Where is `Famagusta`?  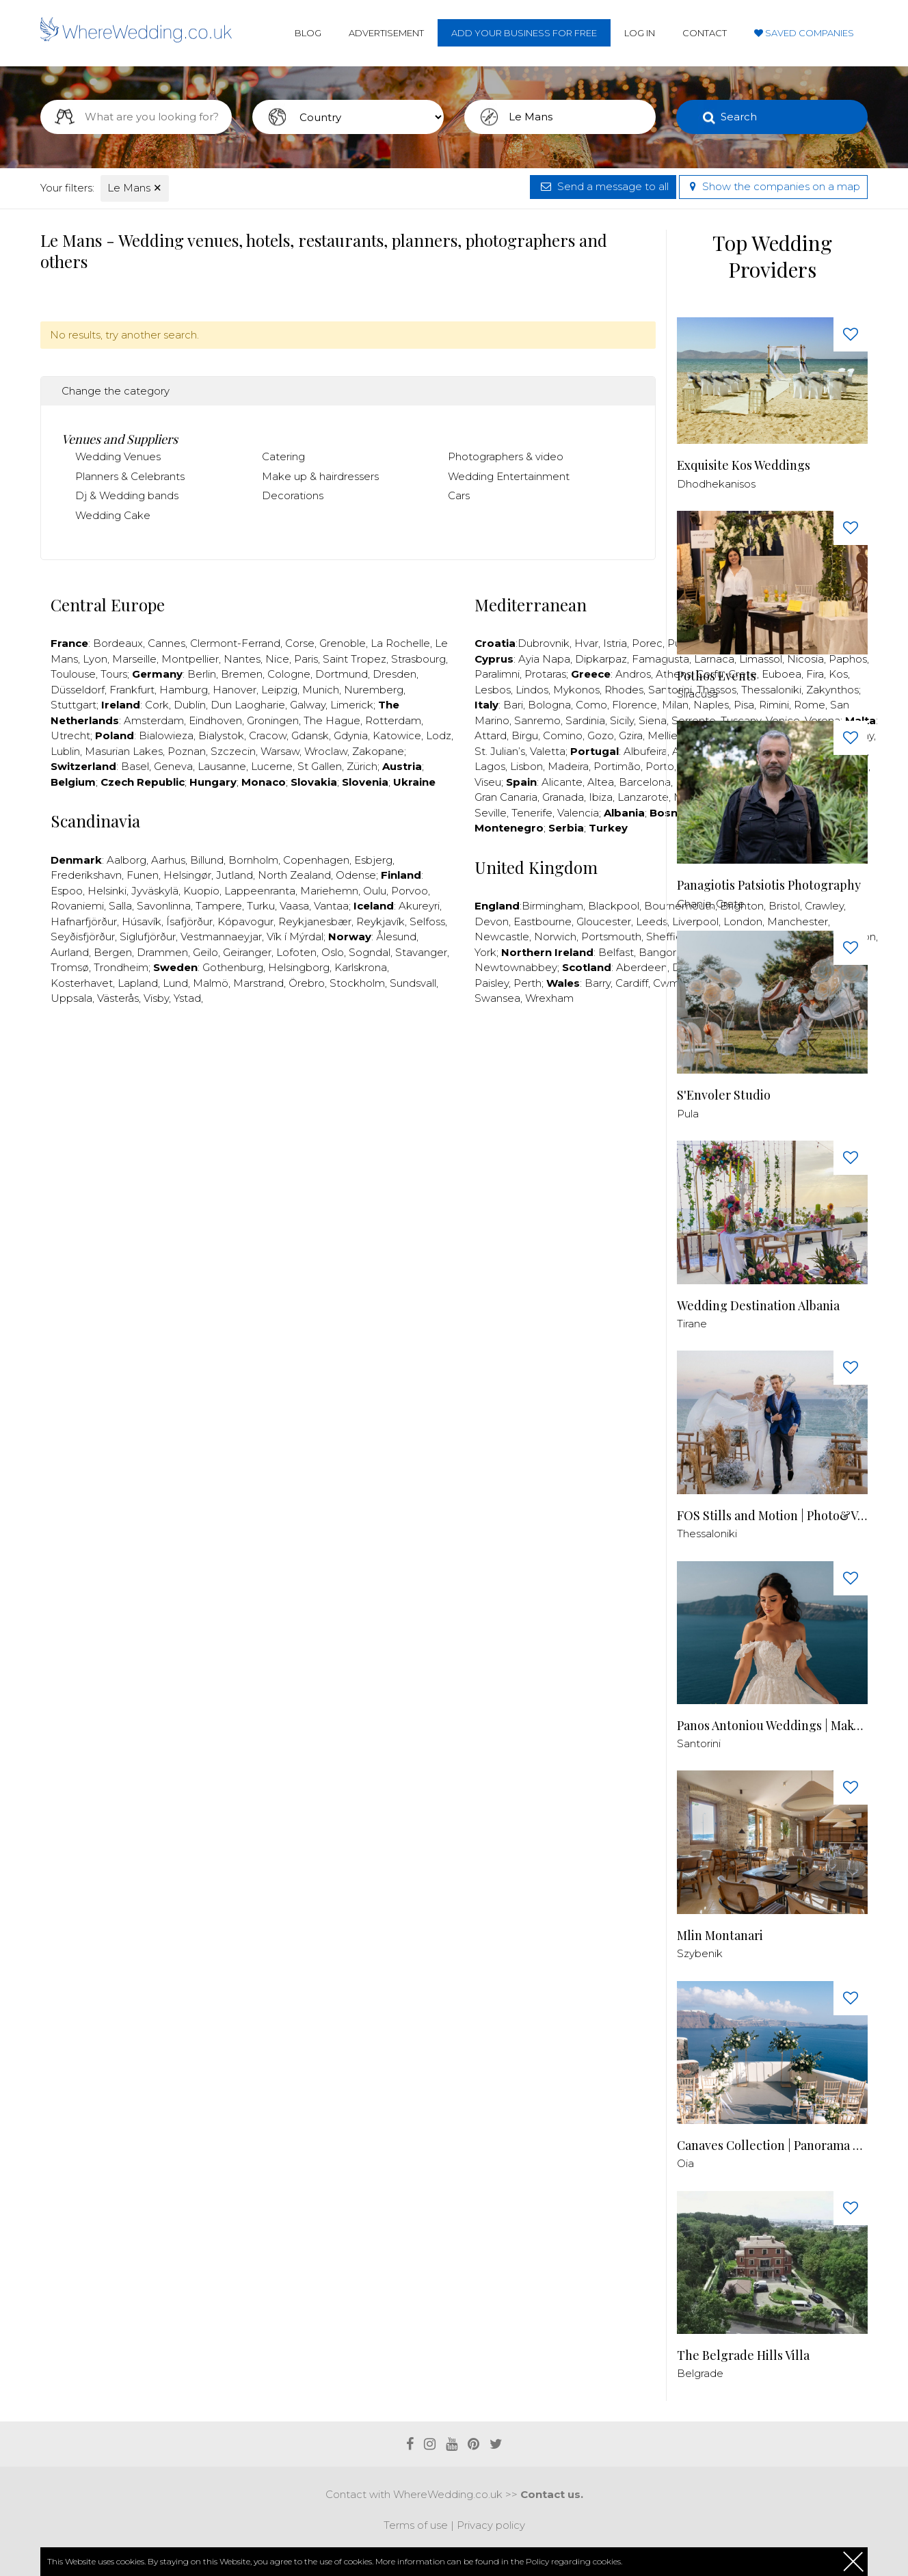 Famagusta is located at coordinates (660, 658).